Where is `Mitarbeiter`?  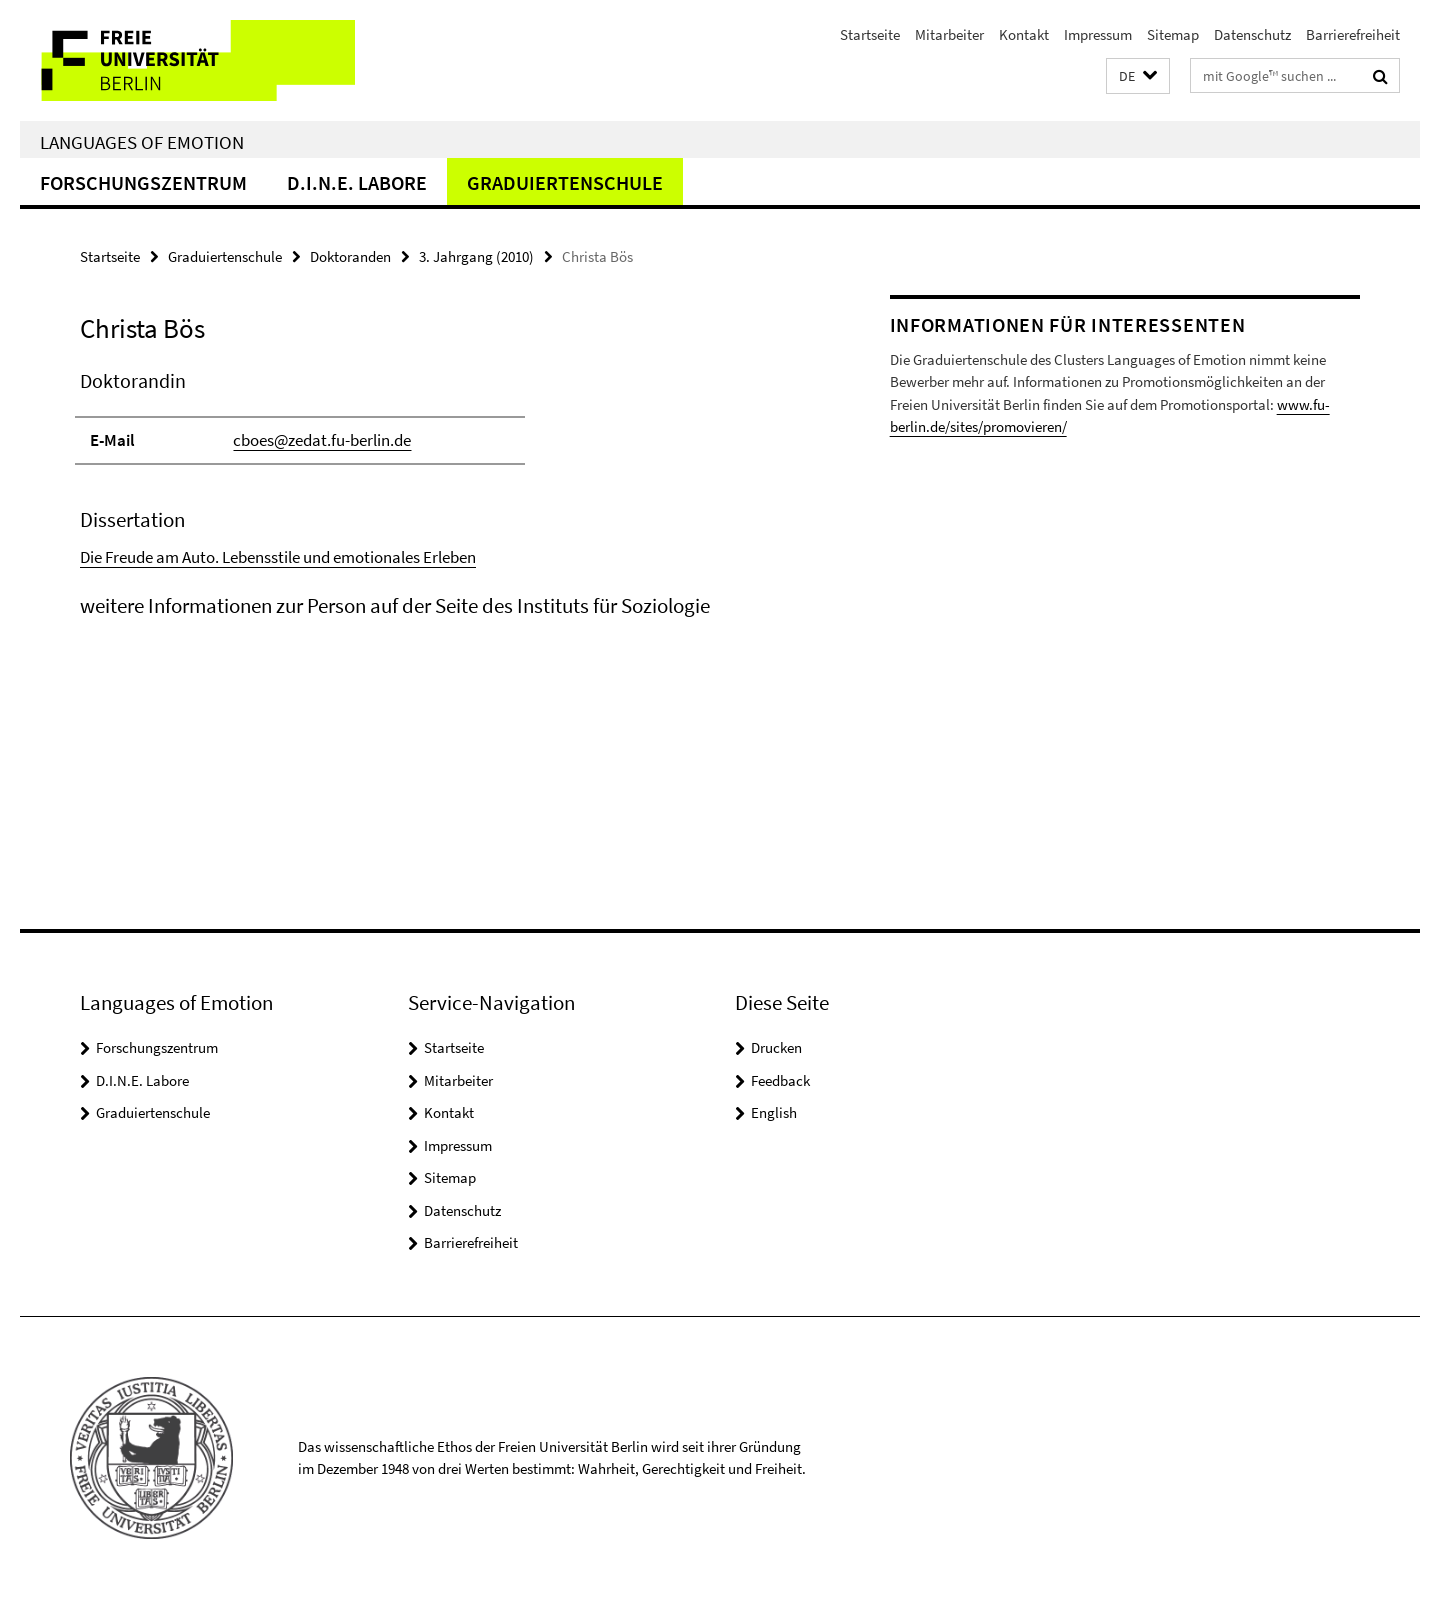 Mitarbeiter is located at coordinates (949, 34).